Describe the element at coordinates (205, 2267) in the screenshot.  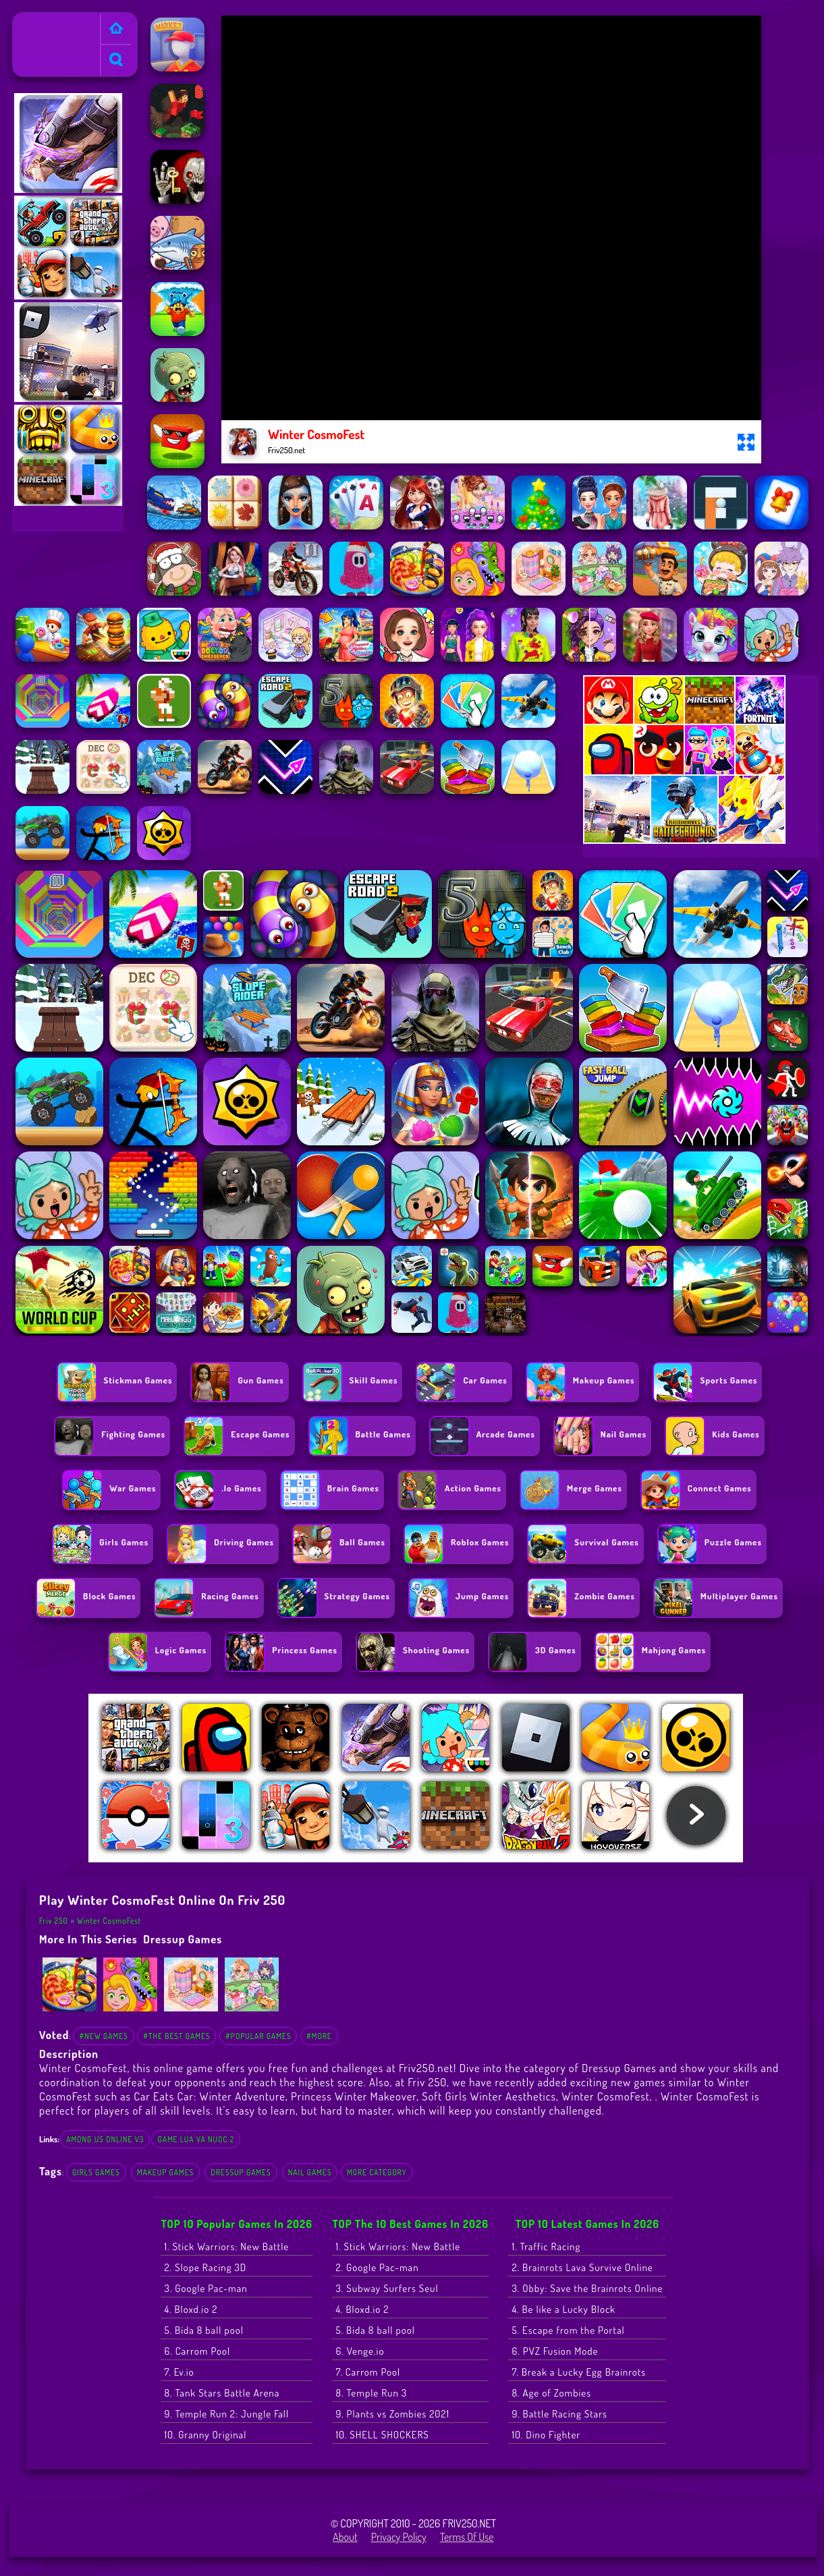
I see `2. Slope Racing 3D` at that location.